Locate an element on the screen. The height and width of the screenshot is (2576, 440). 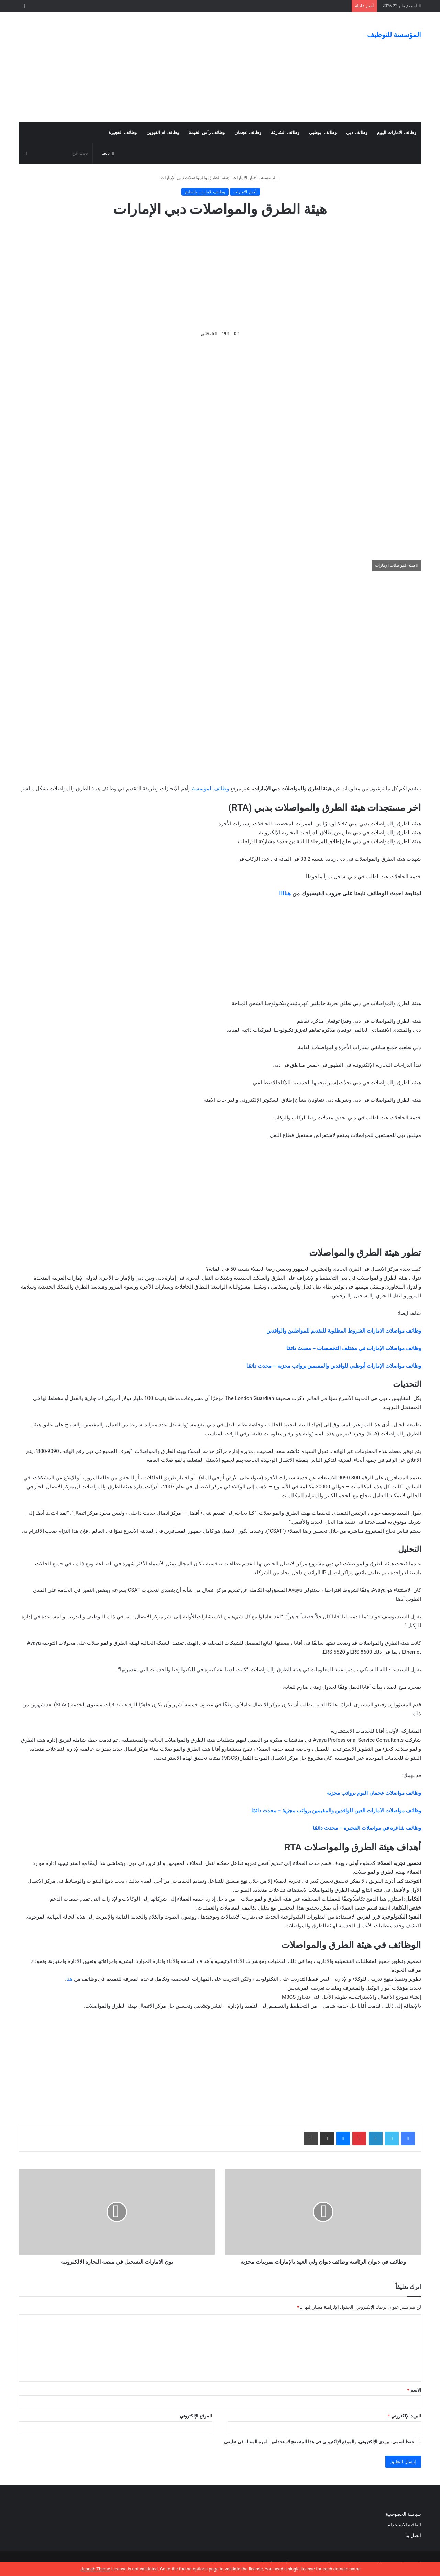
[Advertisement] is located at coordinates (151, 67).